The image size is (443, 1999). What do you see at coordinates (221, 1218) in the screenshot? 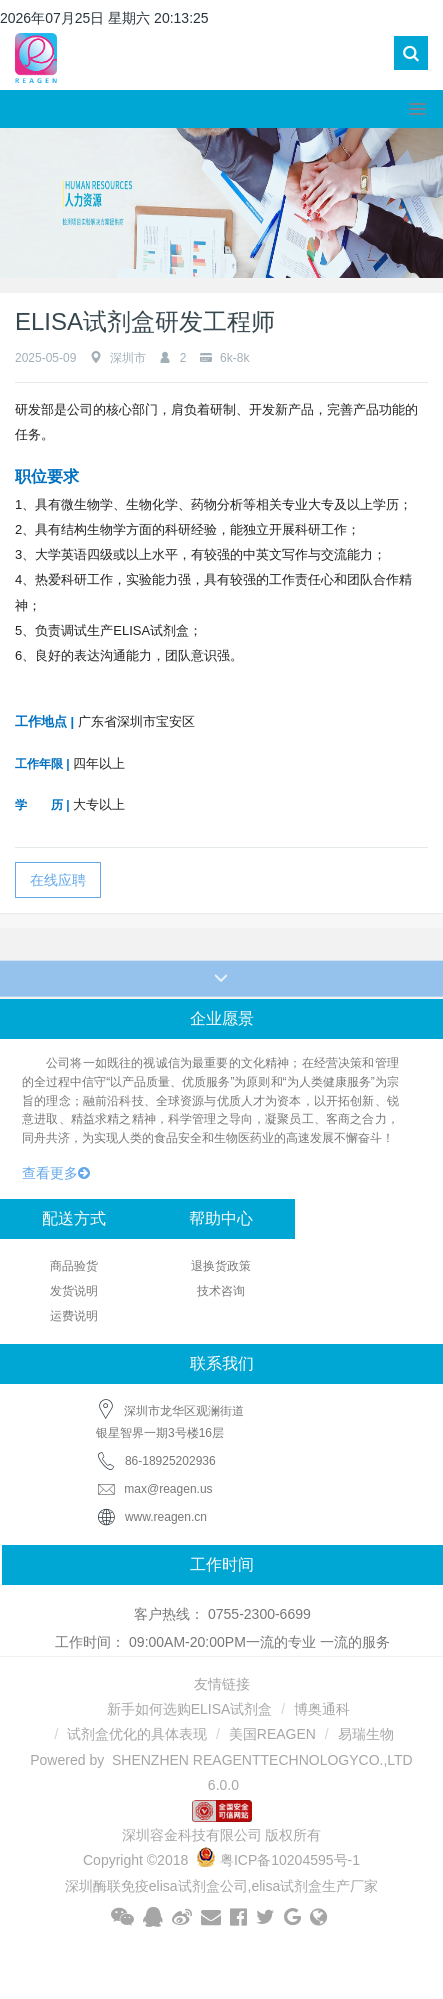
I see `帮助中心` at bounding box center [221, 1218].